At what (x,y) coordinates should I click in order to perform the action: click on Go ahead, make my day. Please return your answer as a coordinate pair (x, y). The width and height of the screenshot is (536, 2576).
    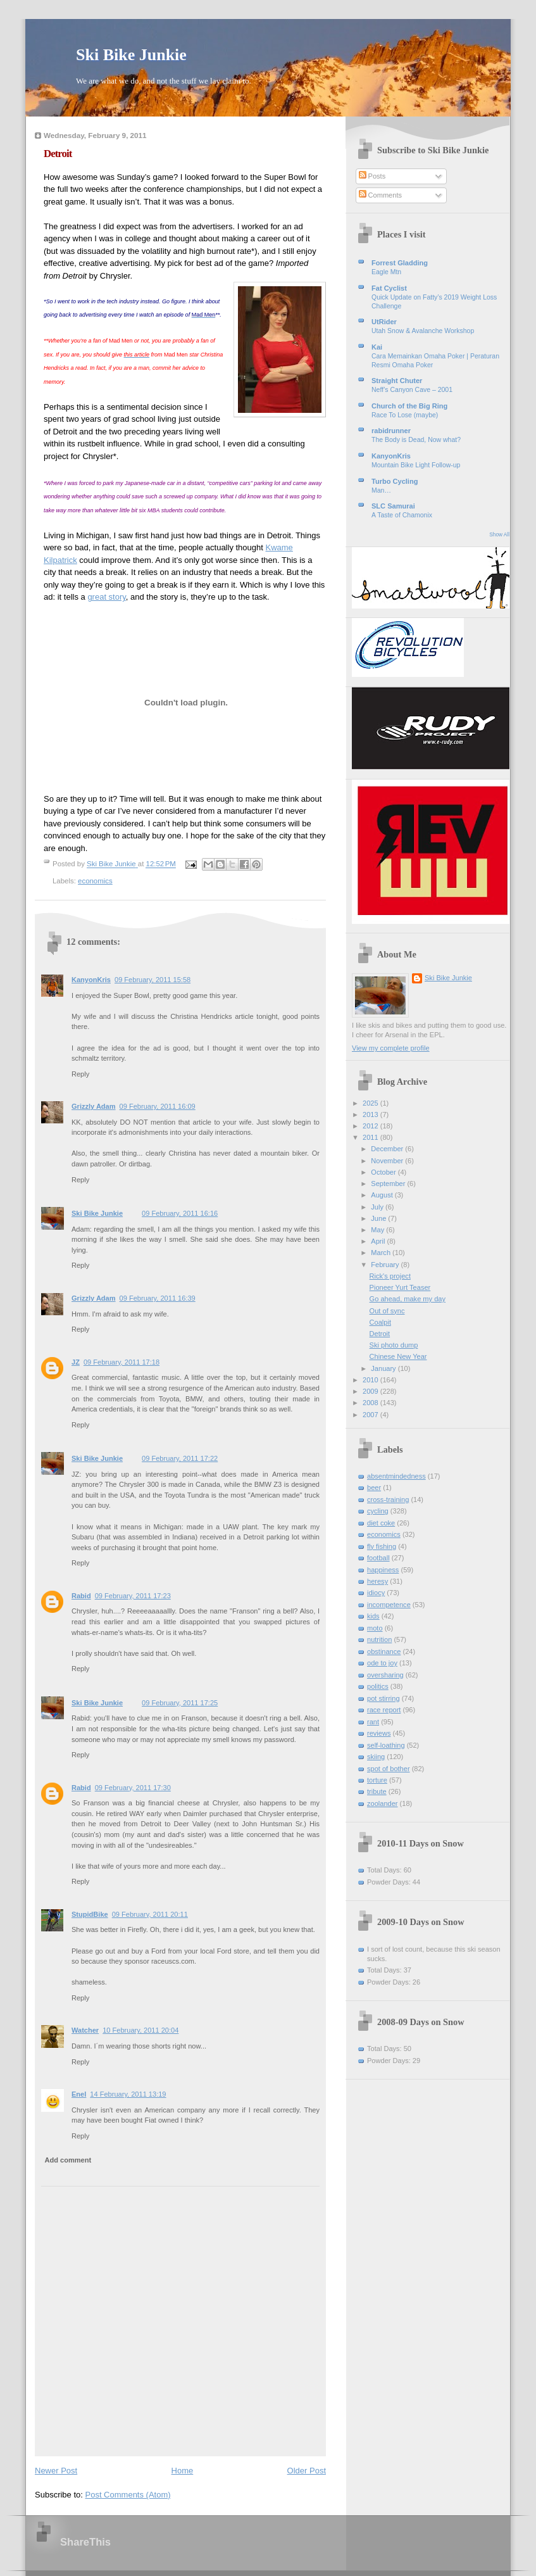
    Looking at the image, I should click on (408, 1299).